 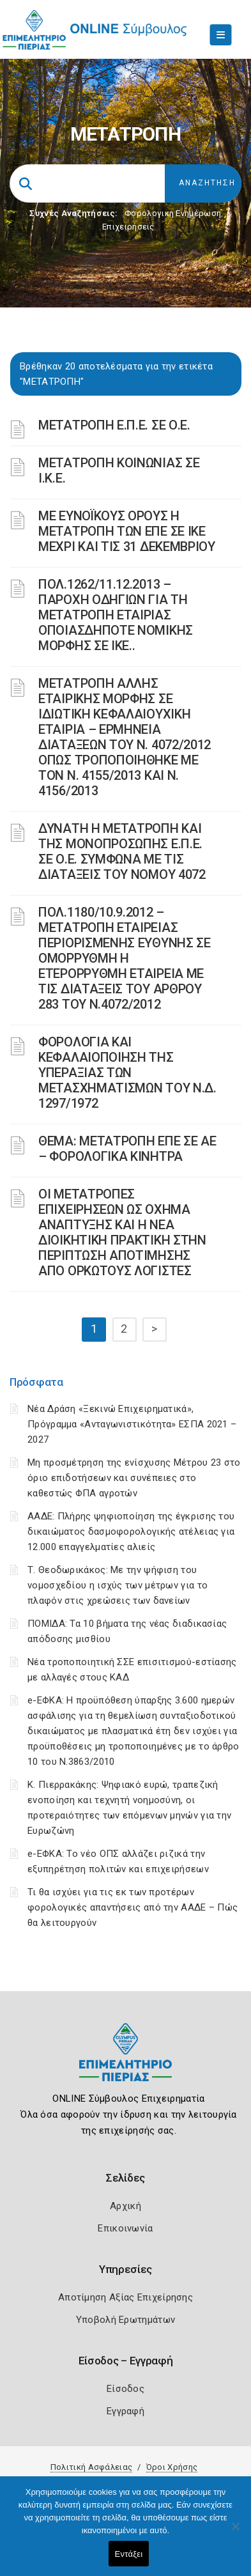 What do you see at coordinates (129, 2554) in the screenshot?
I see `Εντάξει` at bounding box center [129, 2554].